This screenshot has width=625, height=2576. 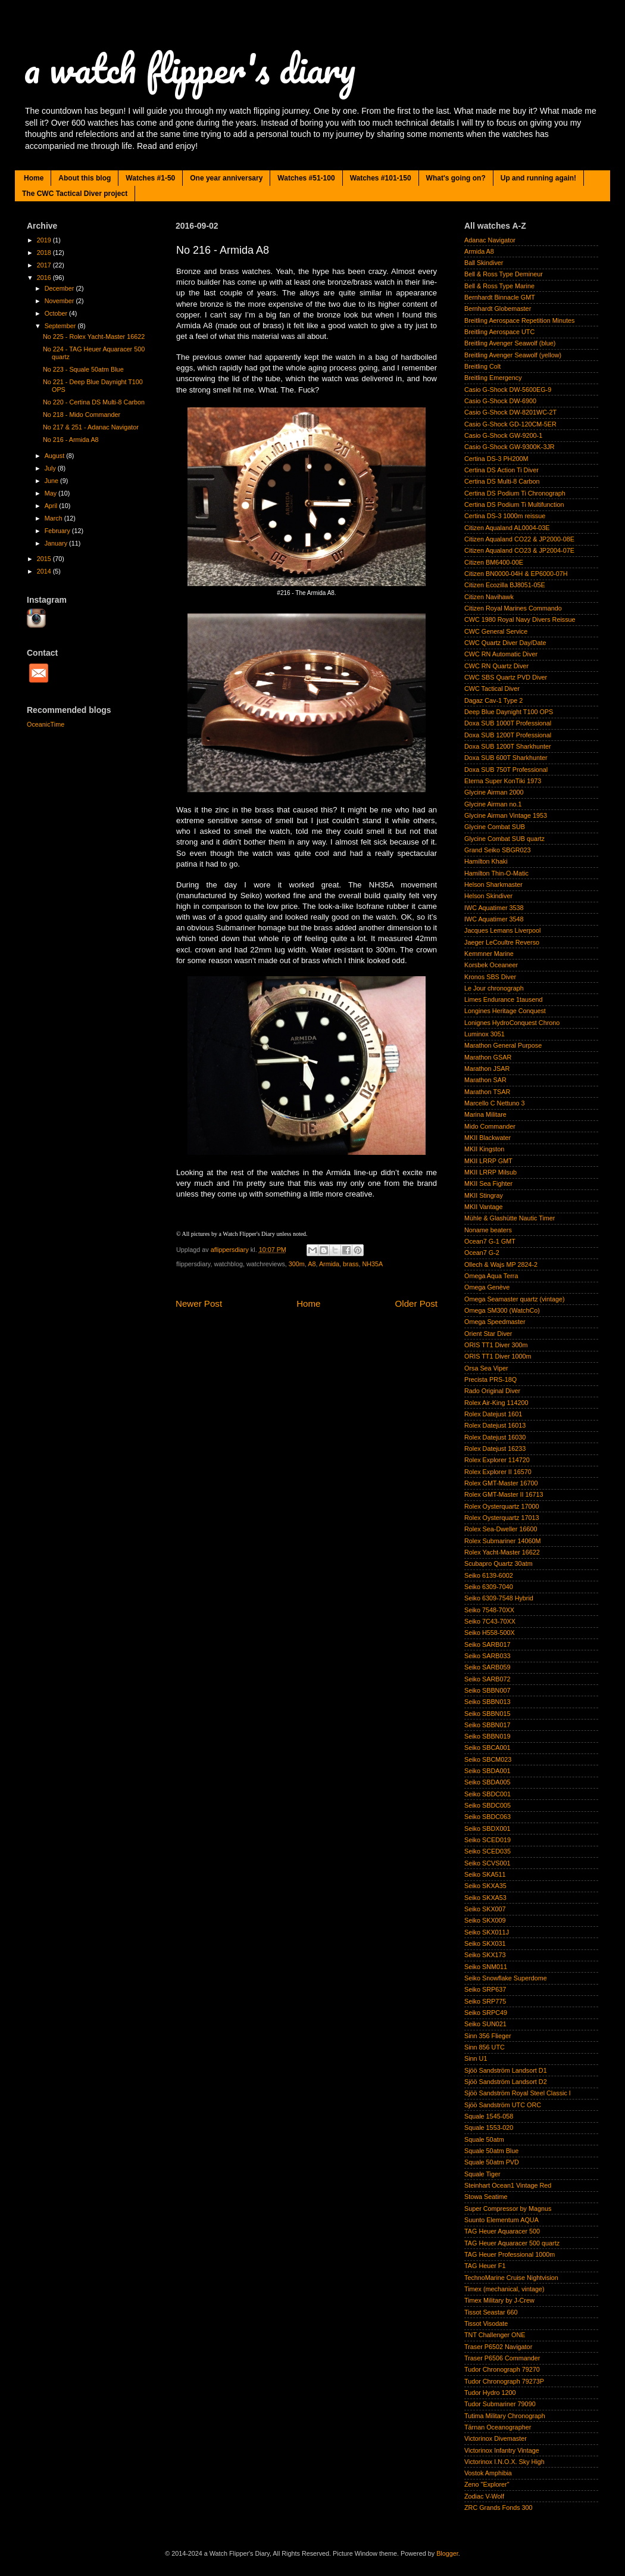 What do you see at coordinates (189, 68) in the screenshot?
I see `a watch flipper's diary` at bounding box center [189, 68].